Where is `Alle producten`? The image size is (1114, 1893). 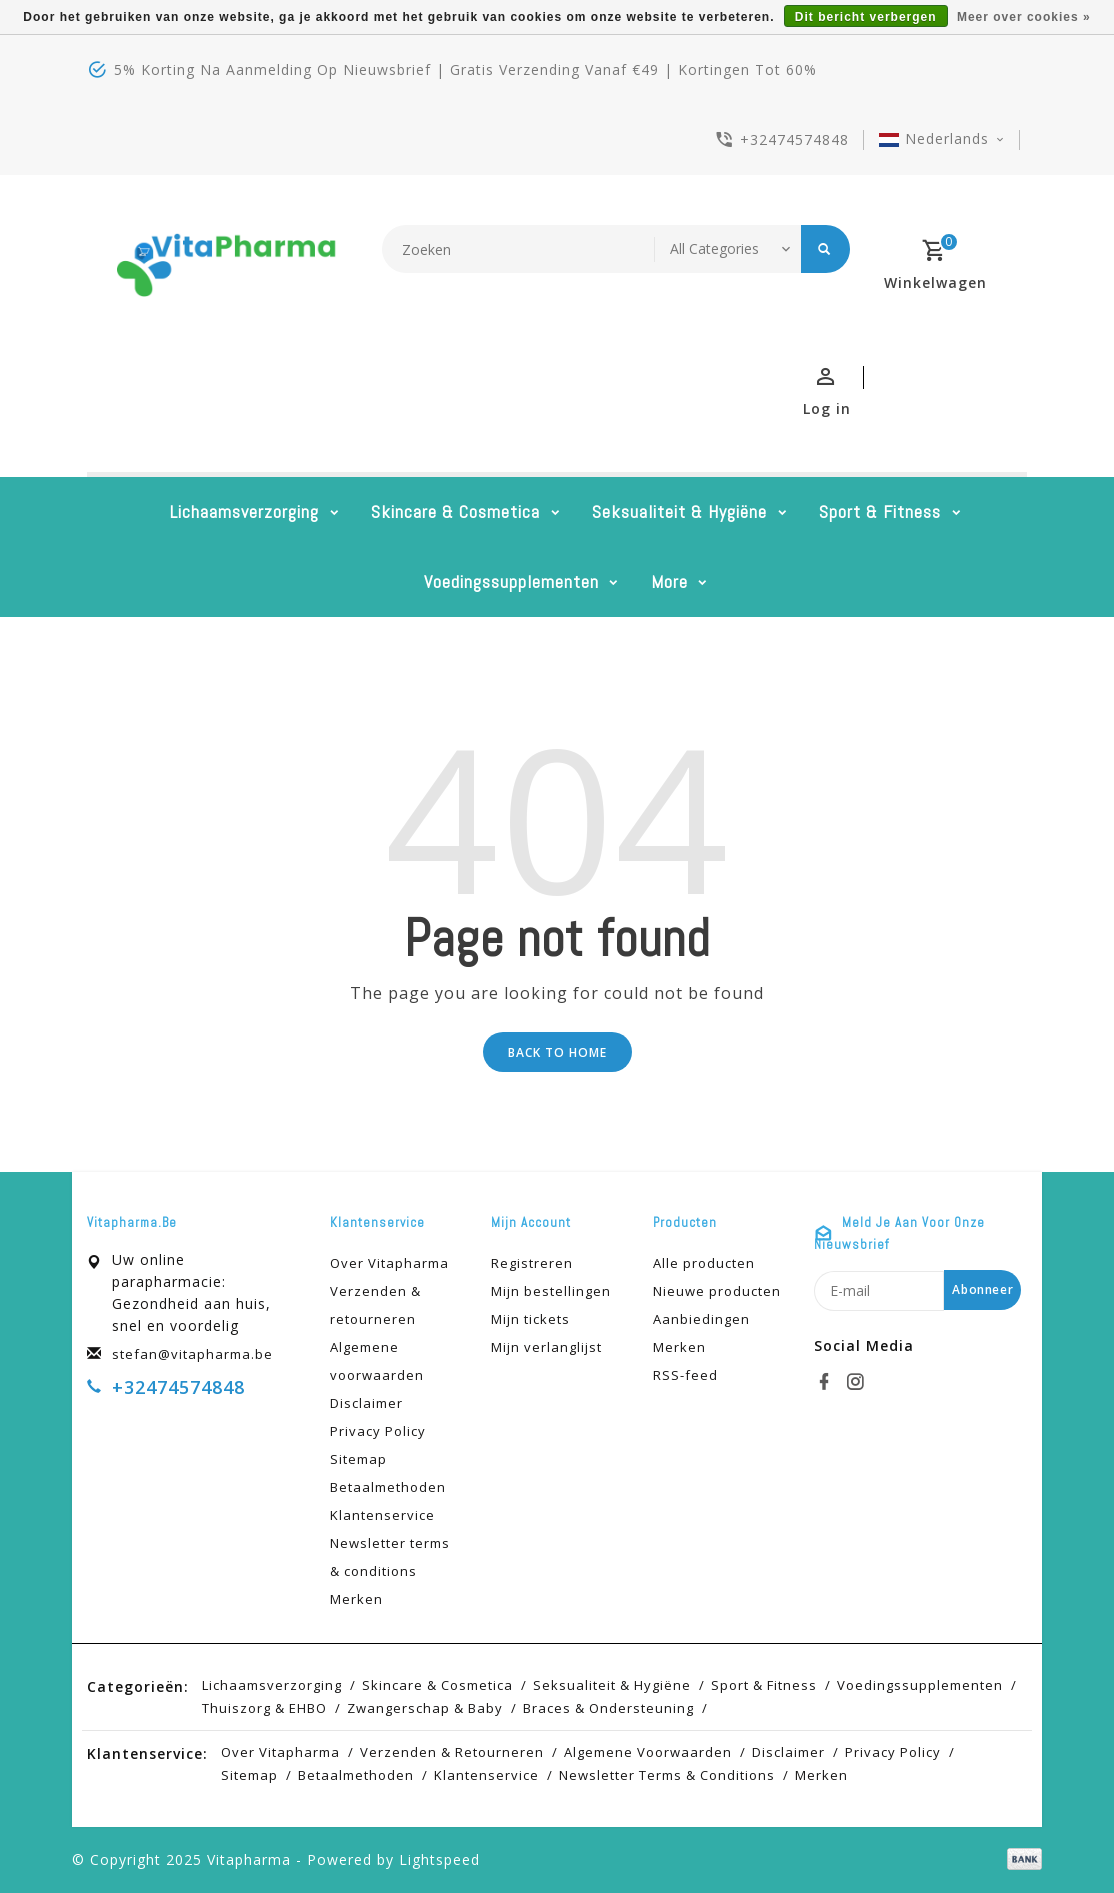
Alle producten is located at coordinates (704, 1263).